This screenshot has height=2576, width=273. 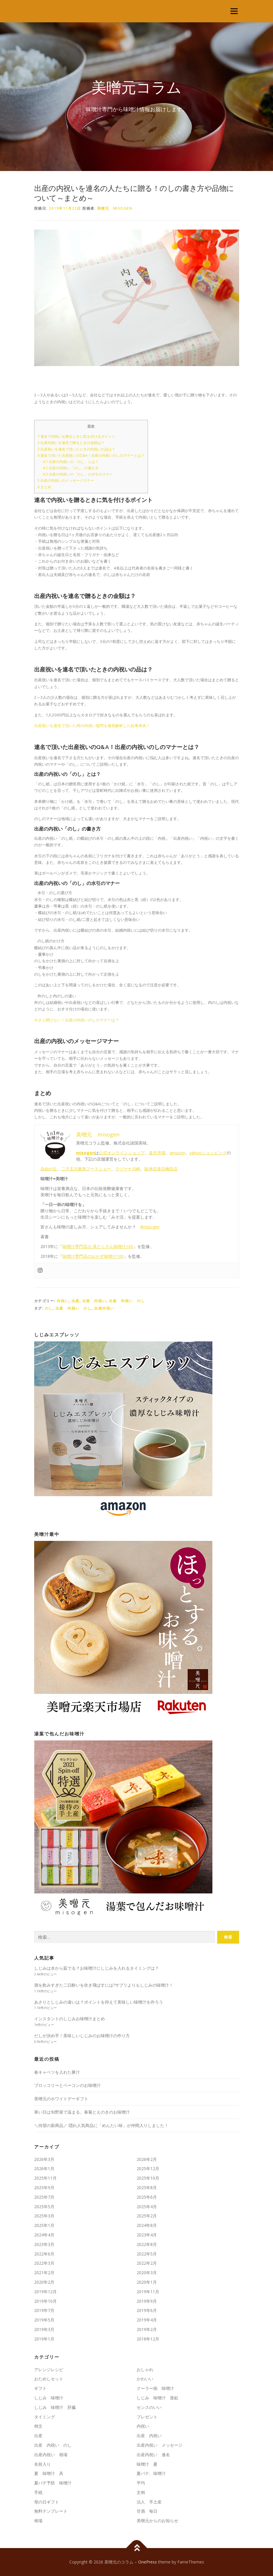 I want to click on 2025年5月, so click(x=44, y=2206).